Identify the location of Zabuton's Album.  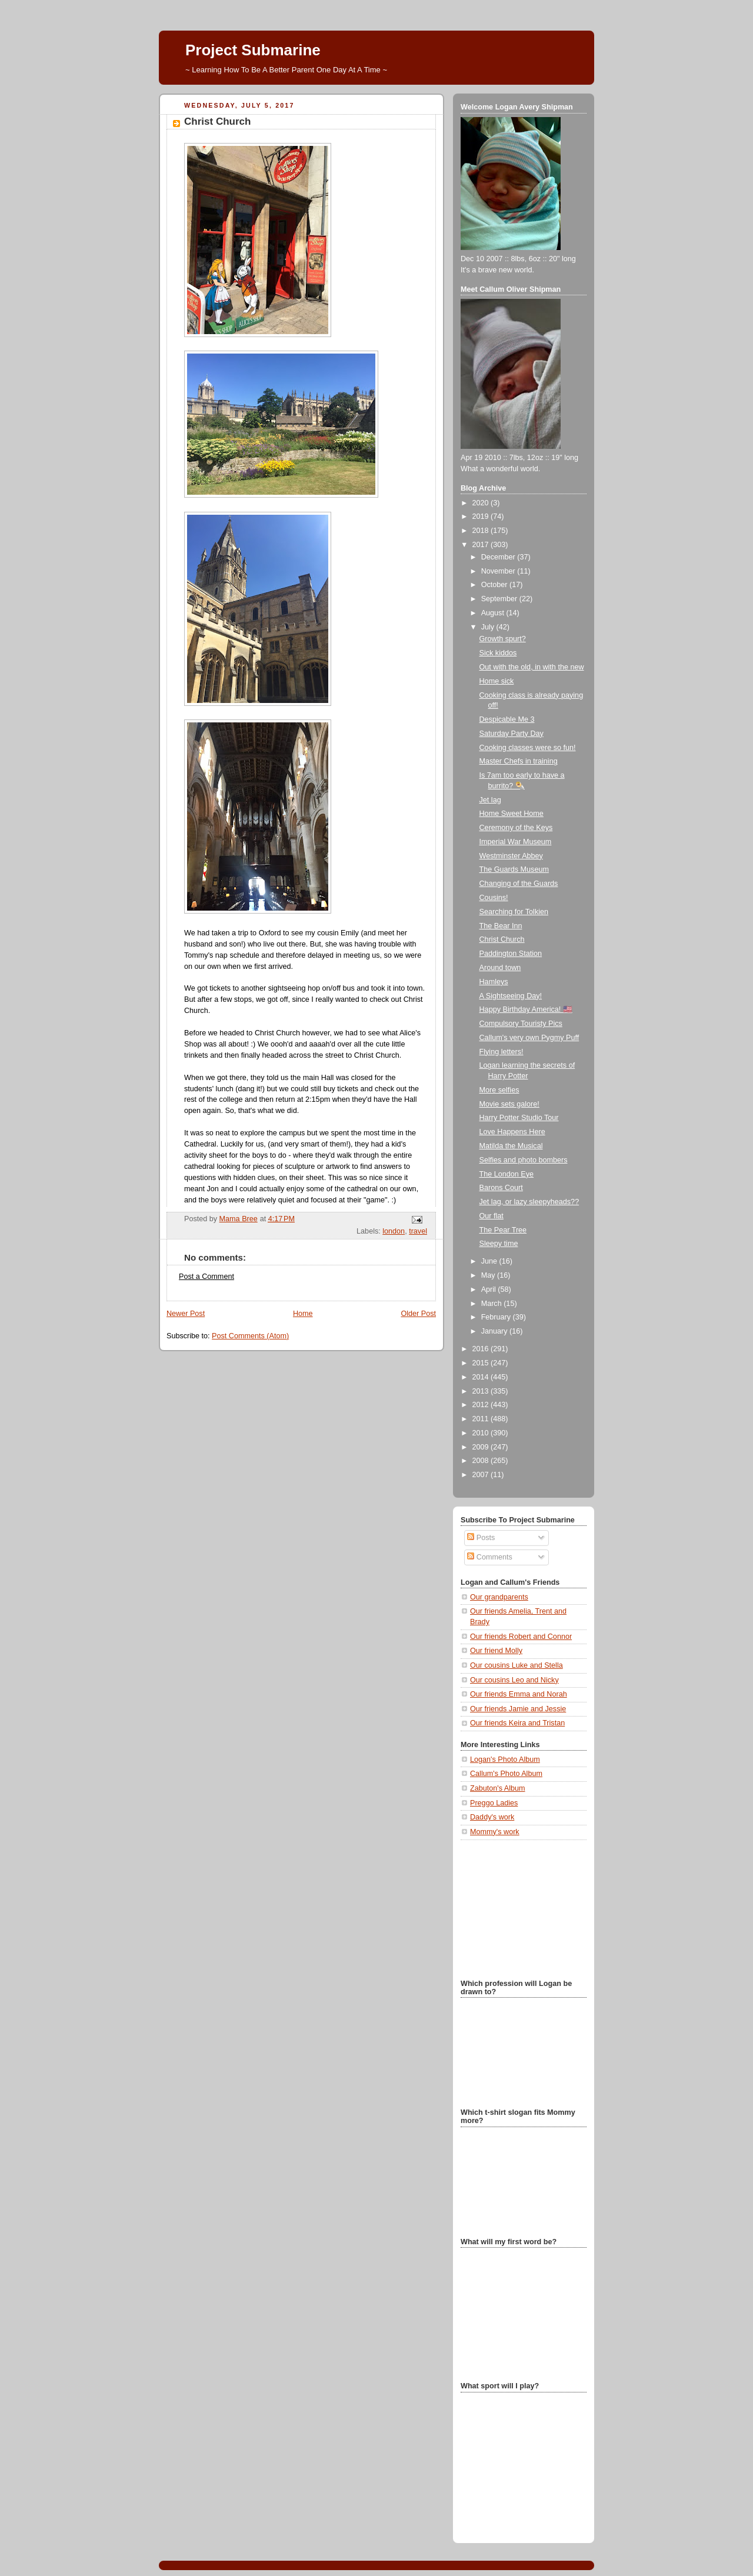
(497, 1788).